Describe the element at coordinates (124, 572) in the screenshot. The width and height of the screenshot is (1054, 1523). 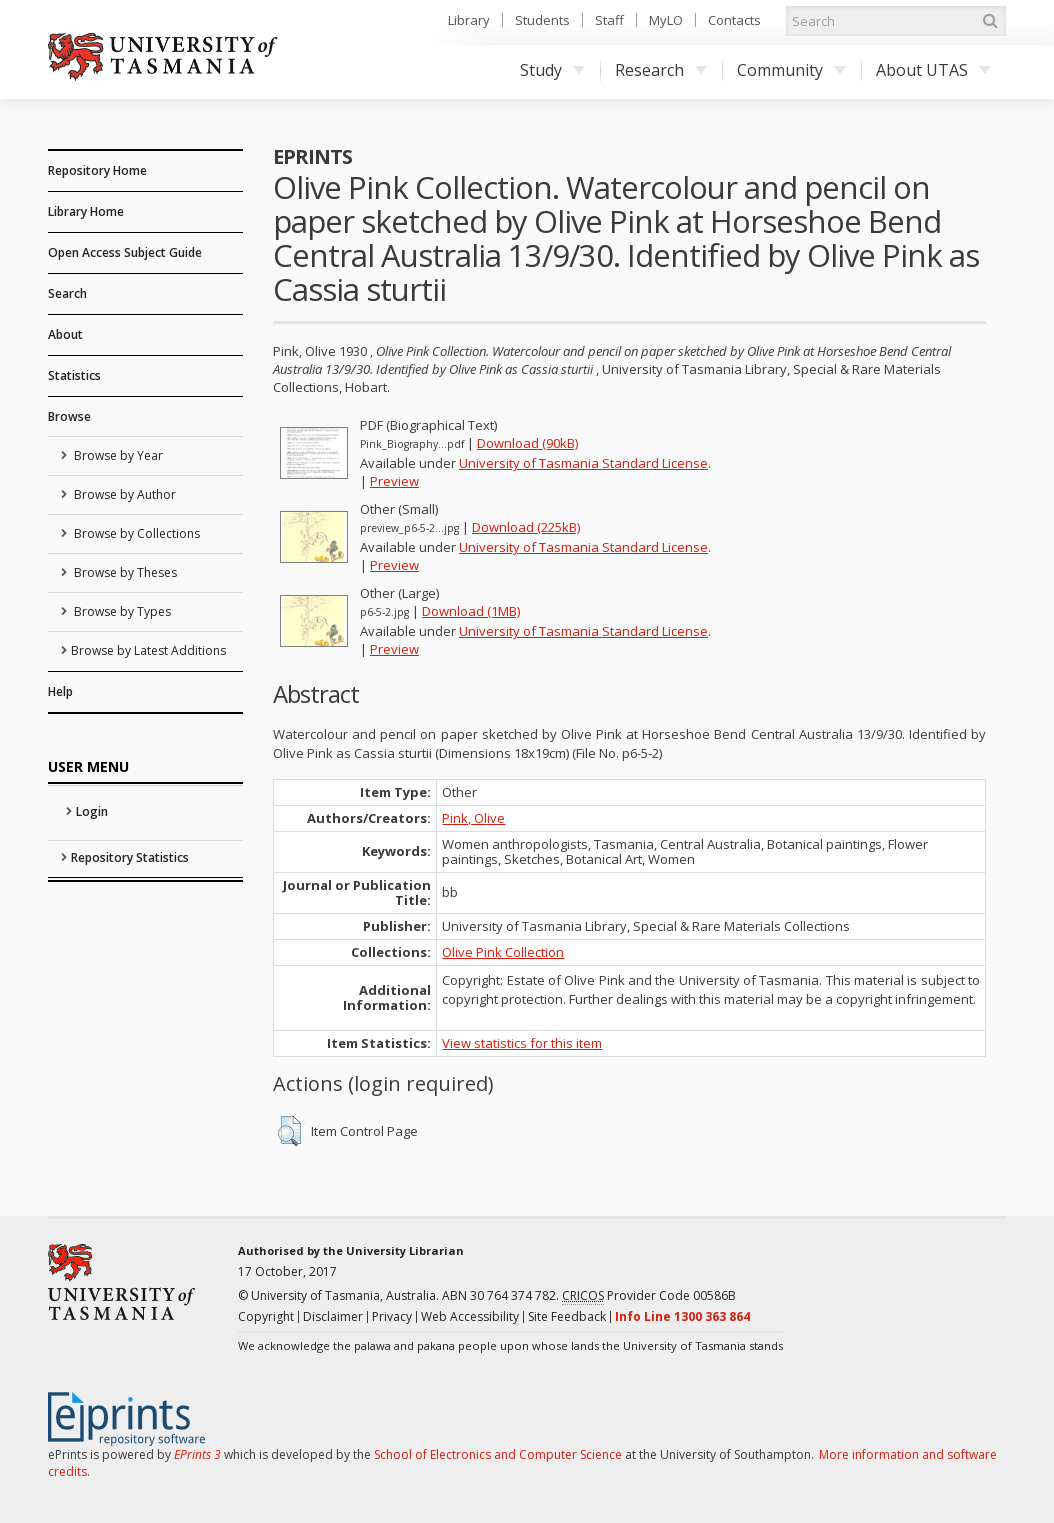
I see `Browse by Theses` at that location.